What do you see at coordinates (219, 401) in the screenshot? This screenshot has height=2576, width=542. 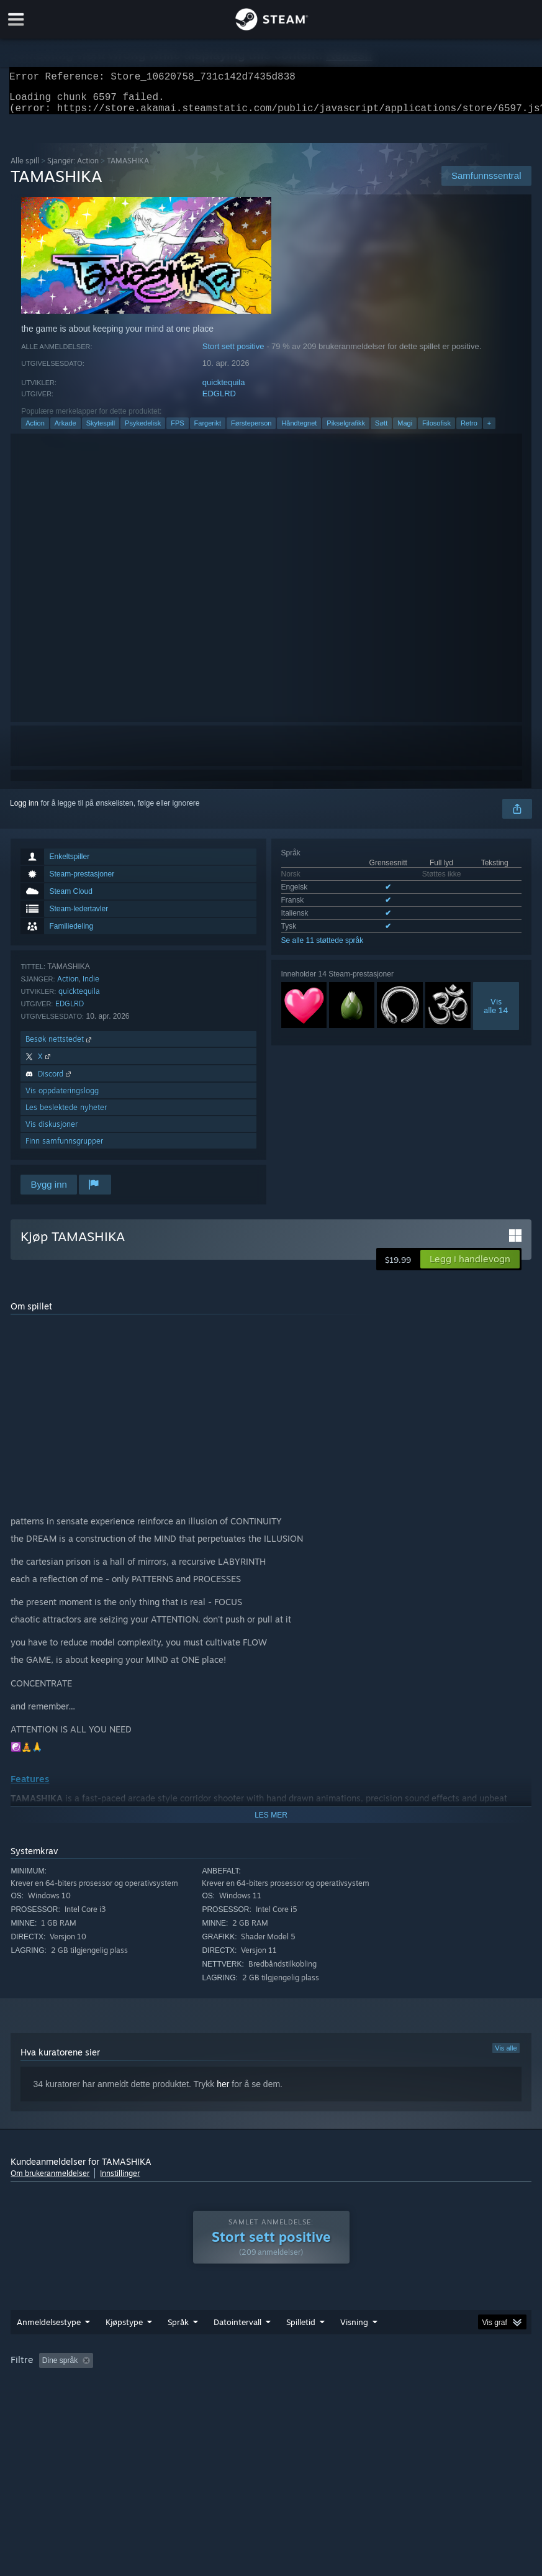 I see `EDGLRD` at bounding box center [219, 401].